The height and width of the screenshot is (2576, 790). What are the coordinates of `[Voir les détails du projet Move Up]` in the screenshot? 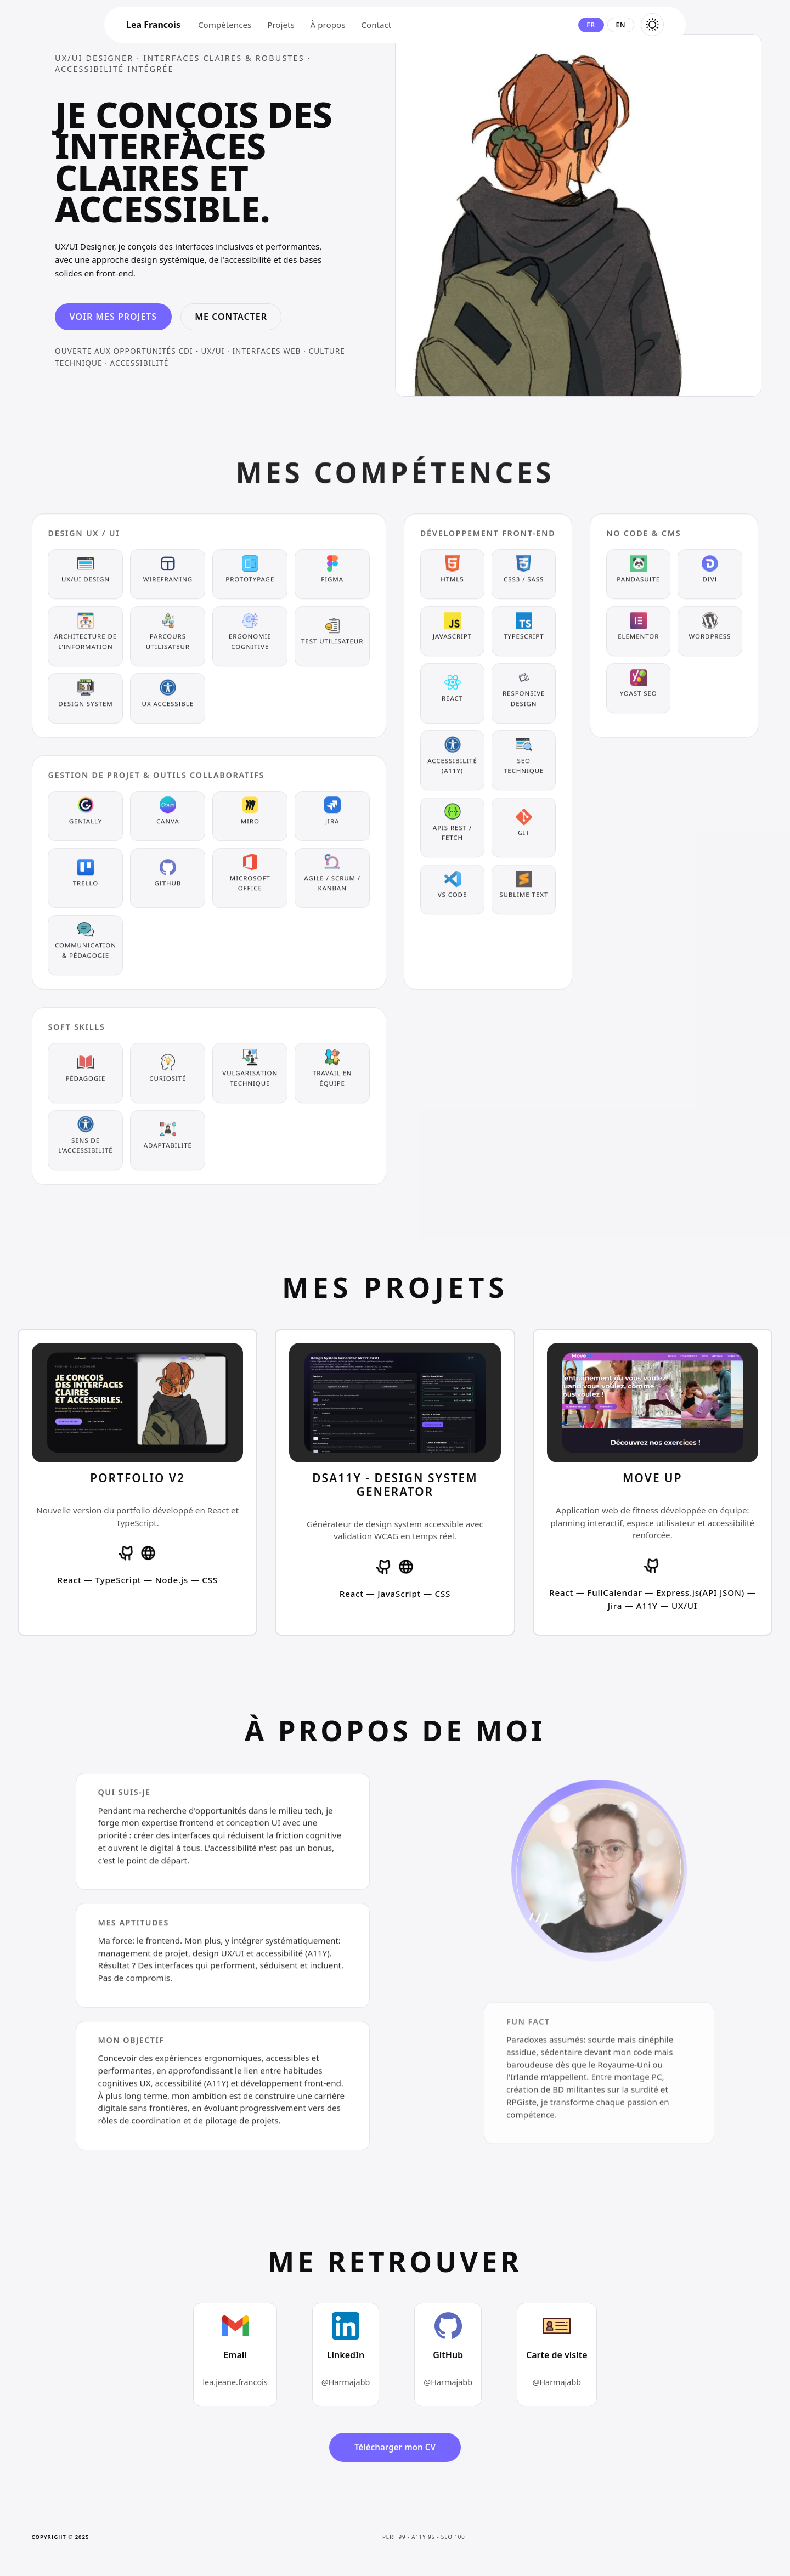 It's located at (652, 1482).